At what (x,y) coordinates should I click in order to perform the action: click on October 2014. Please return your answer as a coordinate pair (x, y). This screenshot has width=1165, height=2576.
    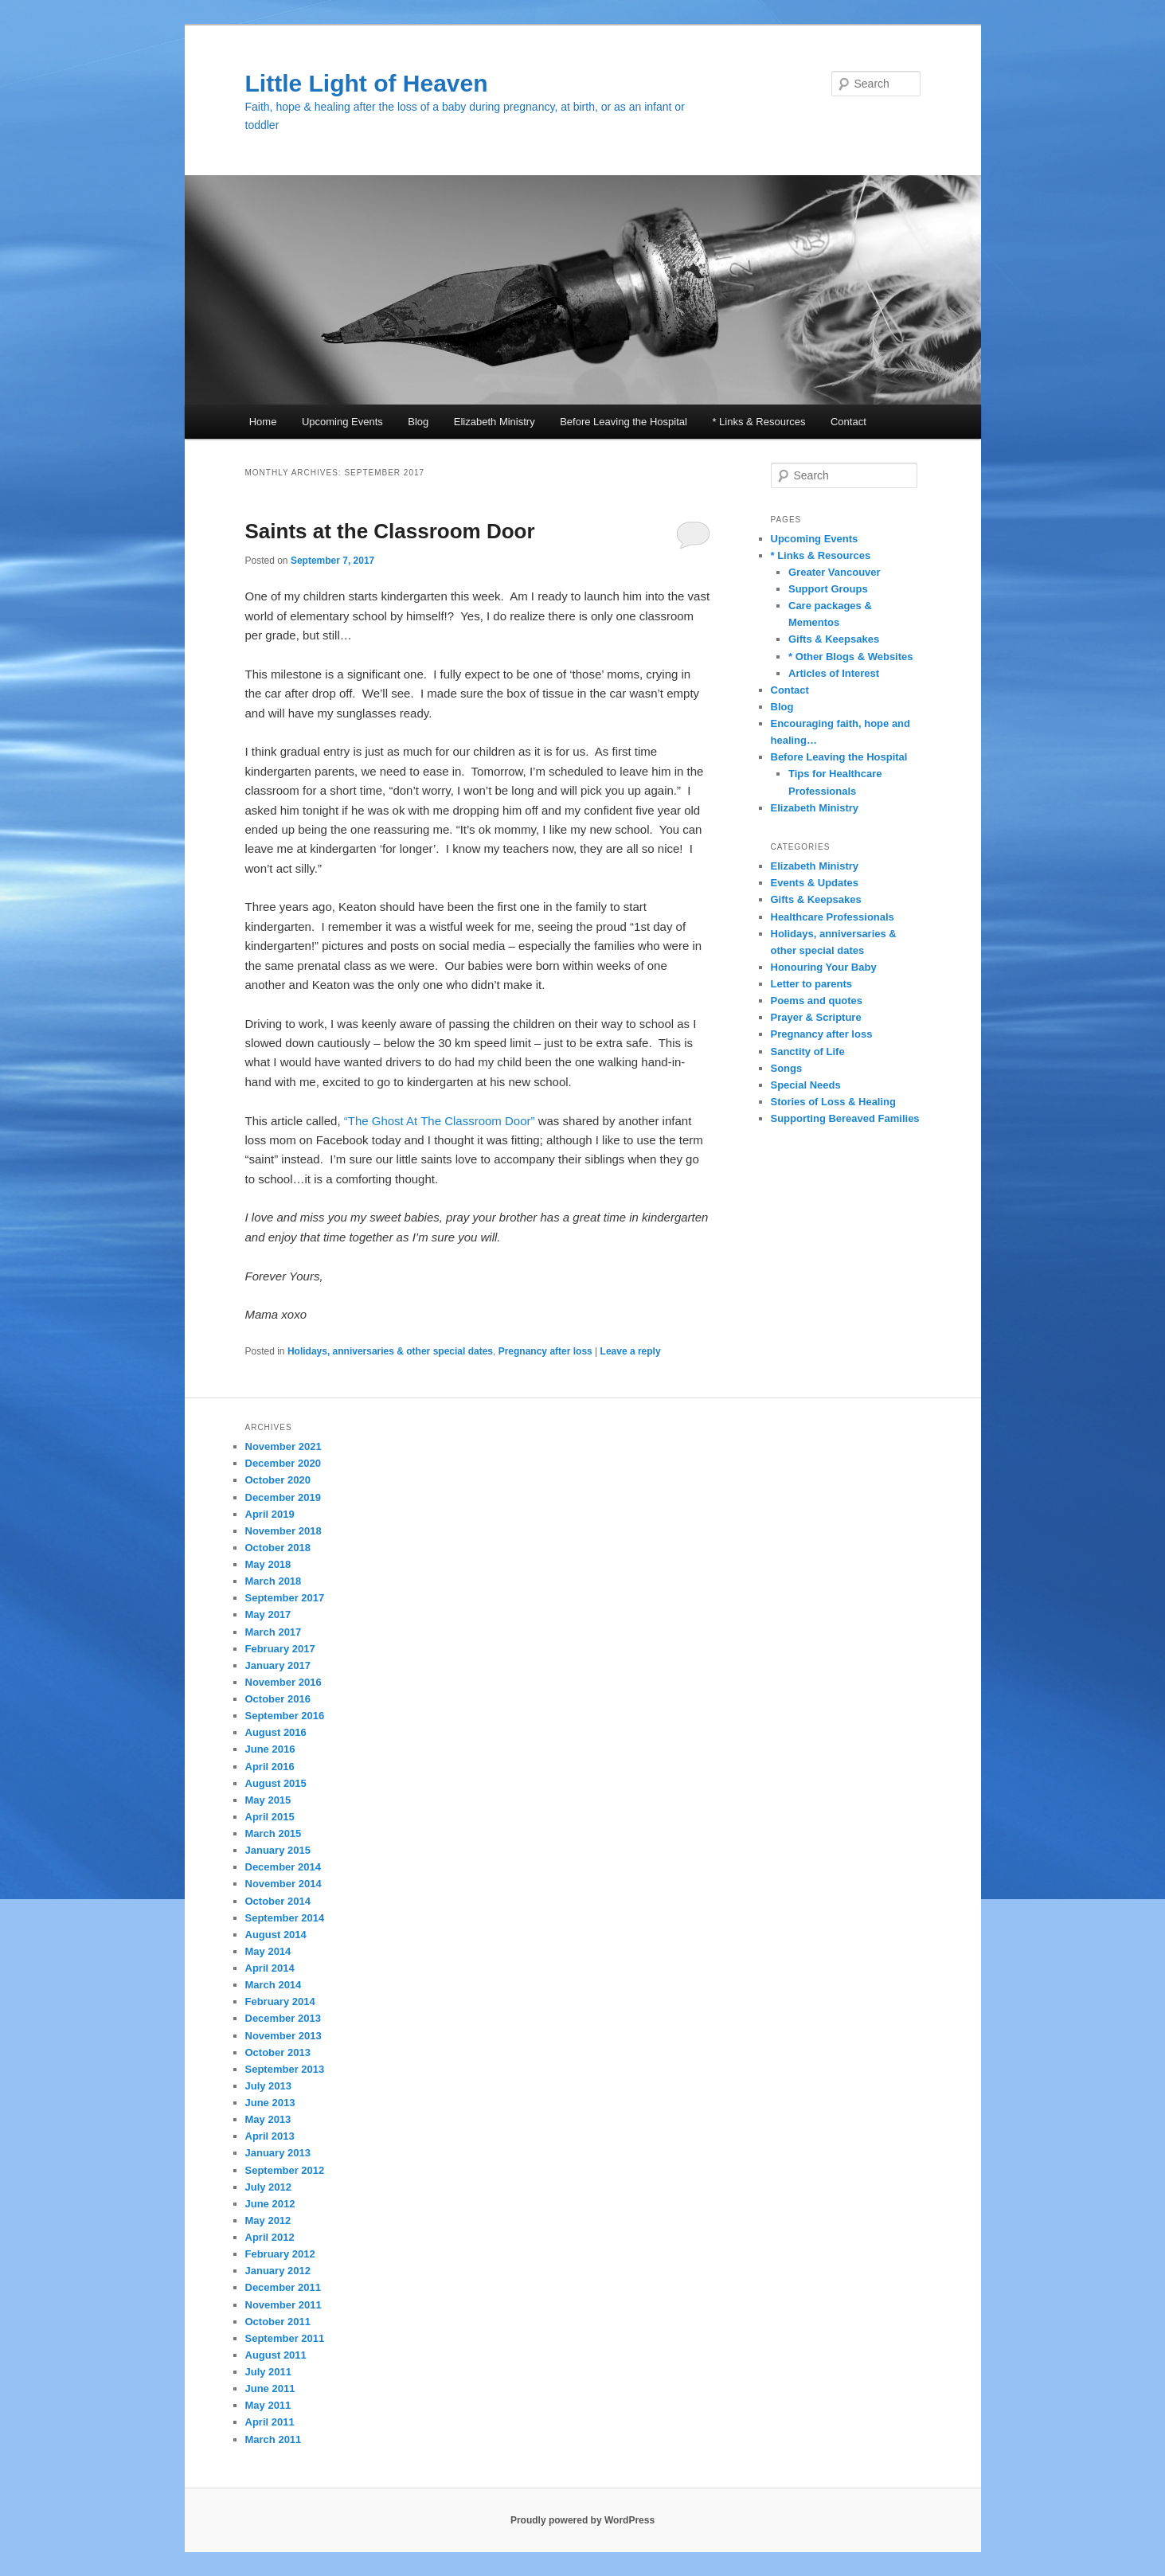
    Looking at the image, I should click on (278, 1901).